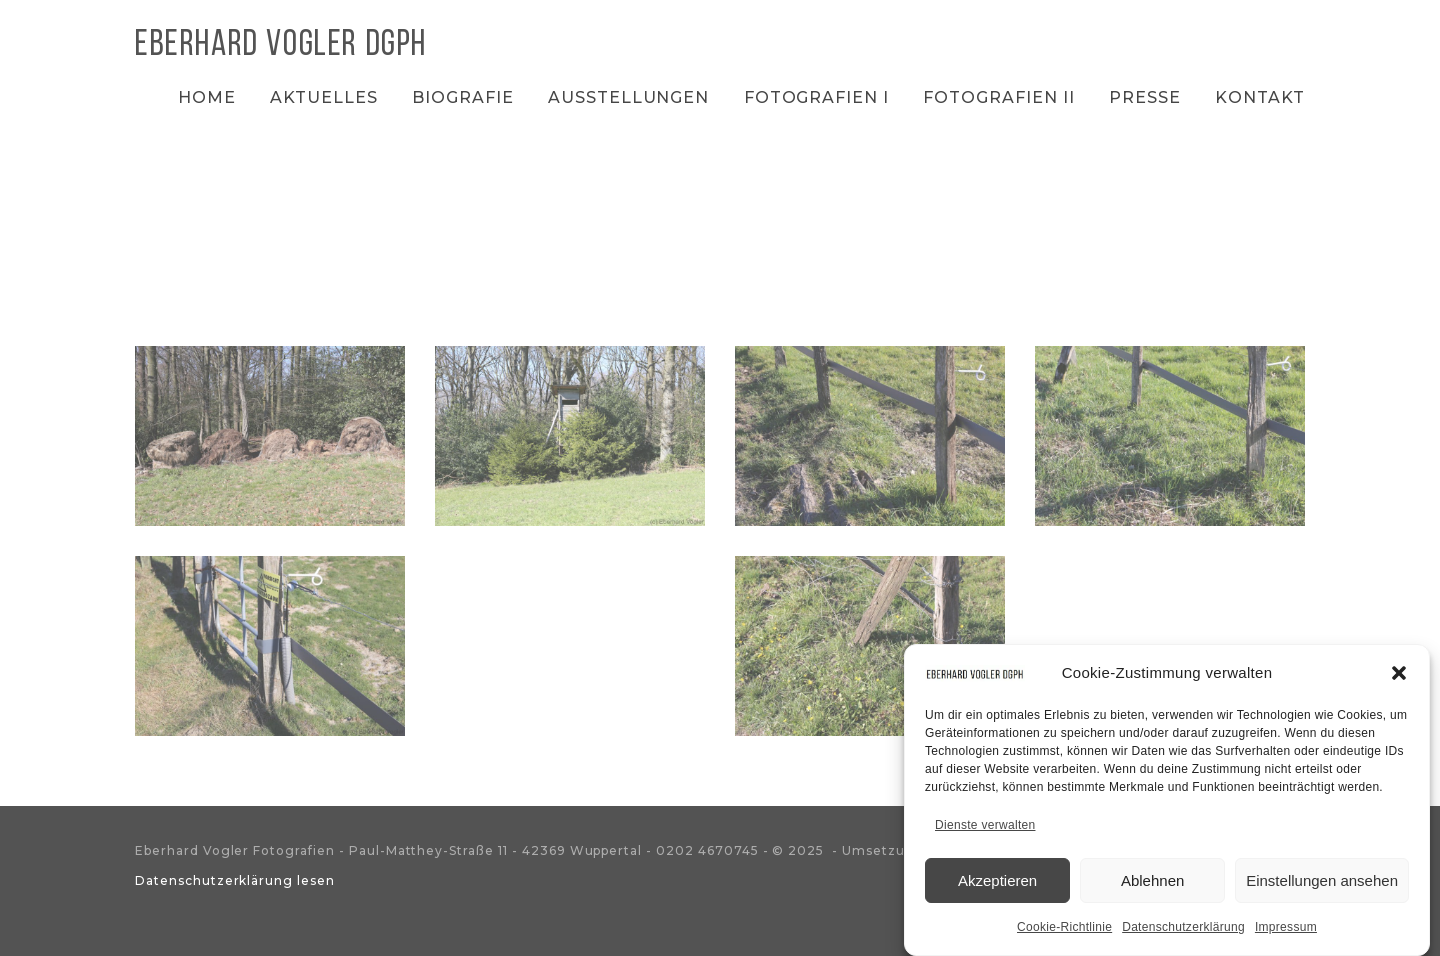 Image resolution: width=1440 pixels, height=956 pixels. I want to click on Presse, so click(1145, 97).